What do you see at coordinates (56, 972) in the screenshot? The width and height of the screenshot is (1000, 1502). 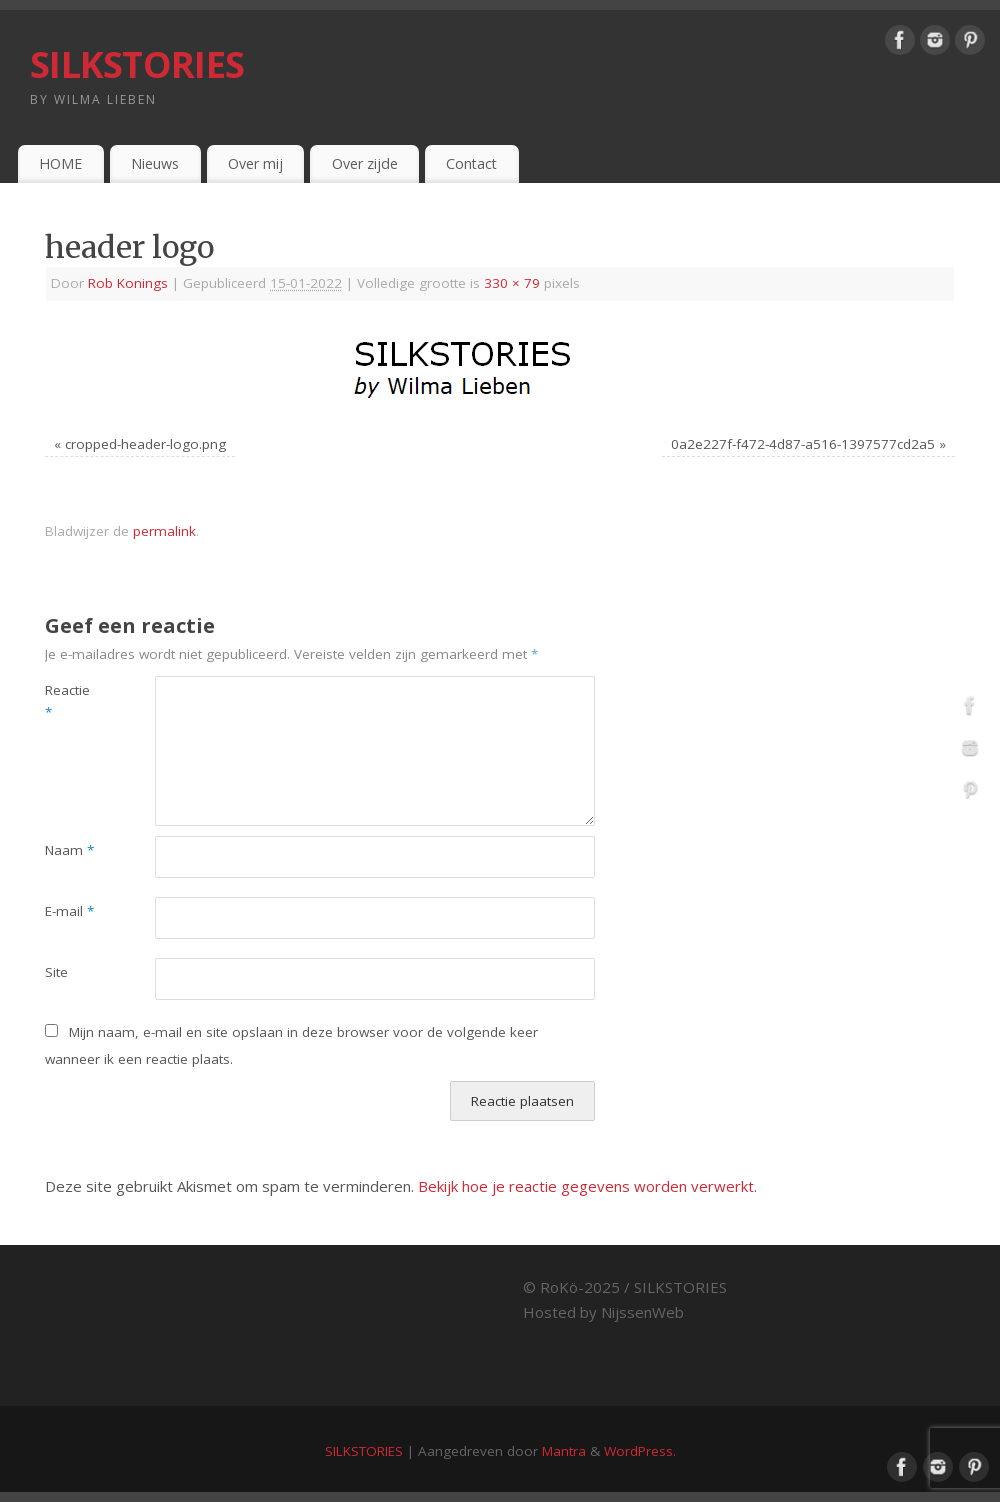 I see `Site` at bounding box center [56, 972].